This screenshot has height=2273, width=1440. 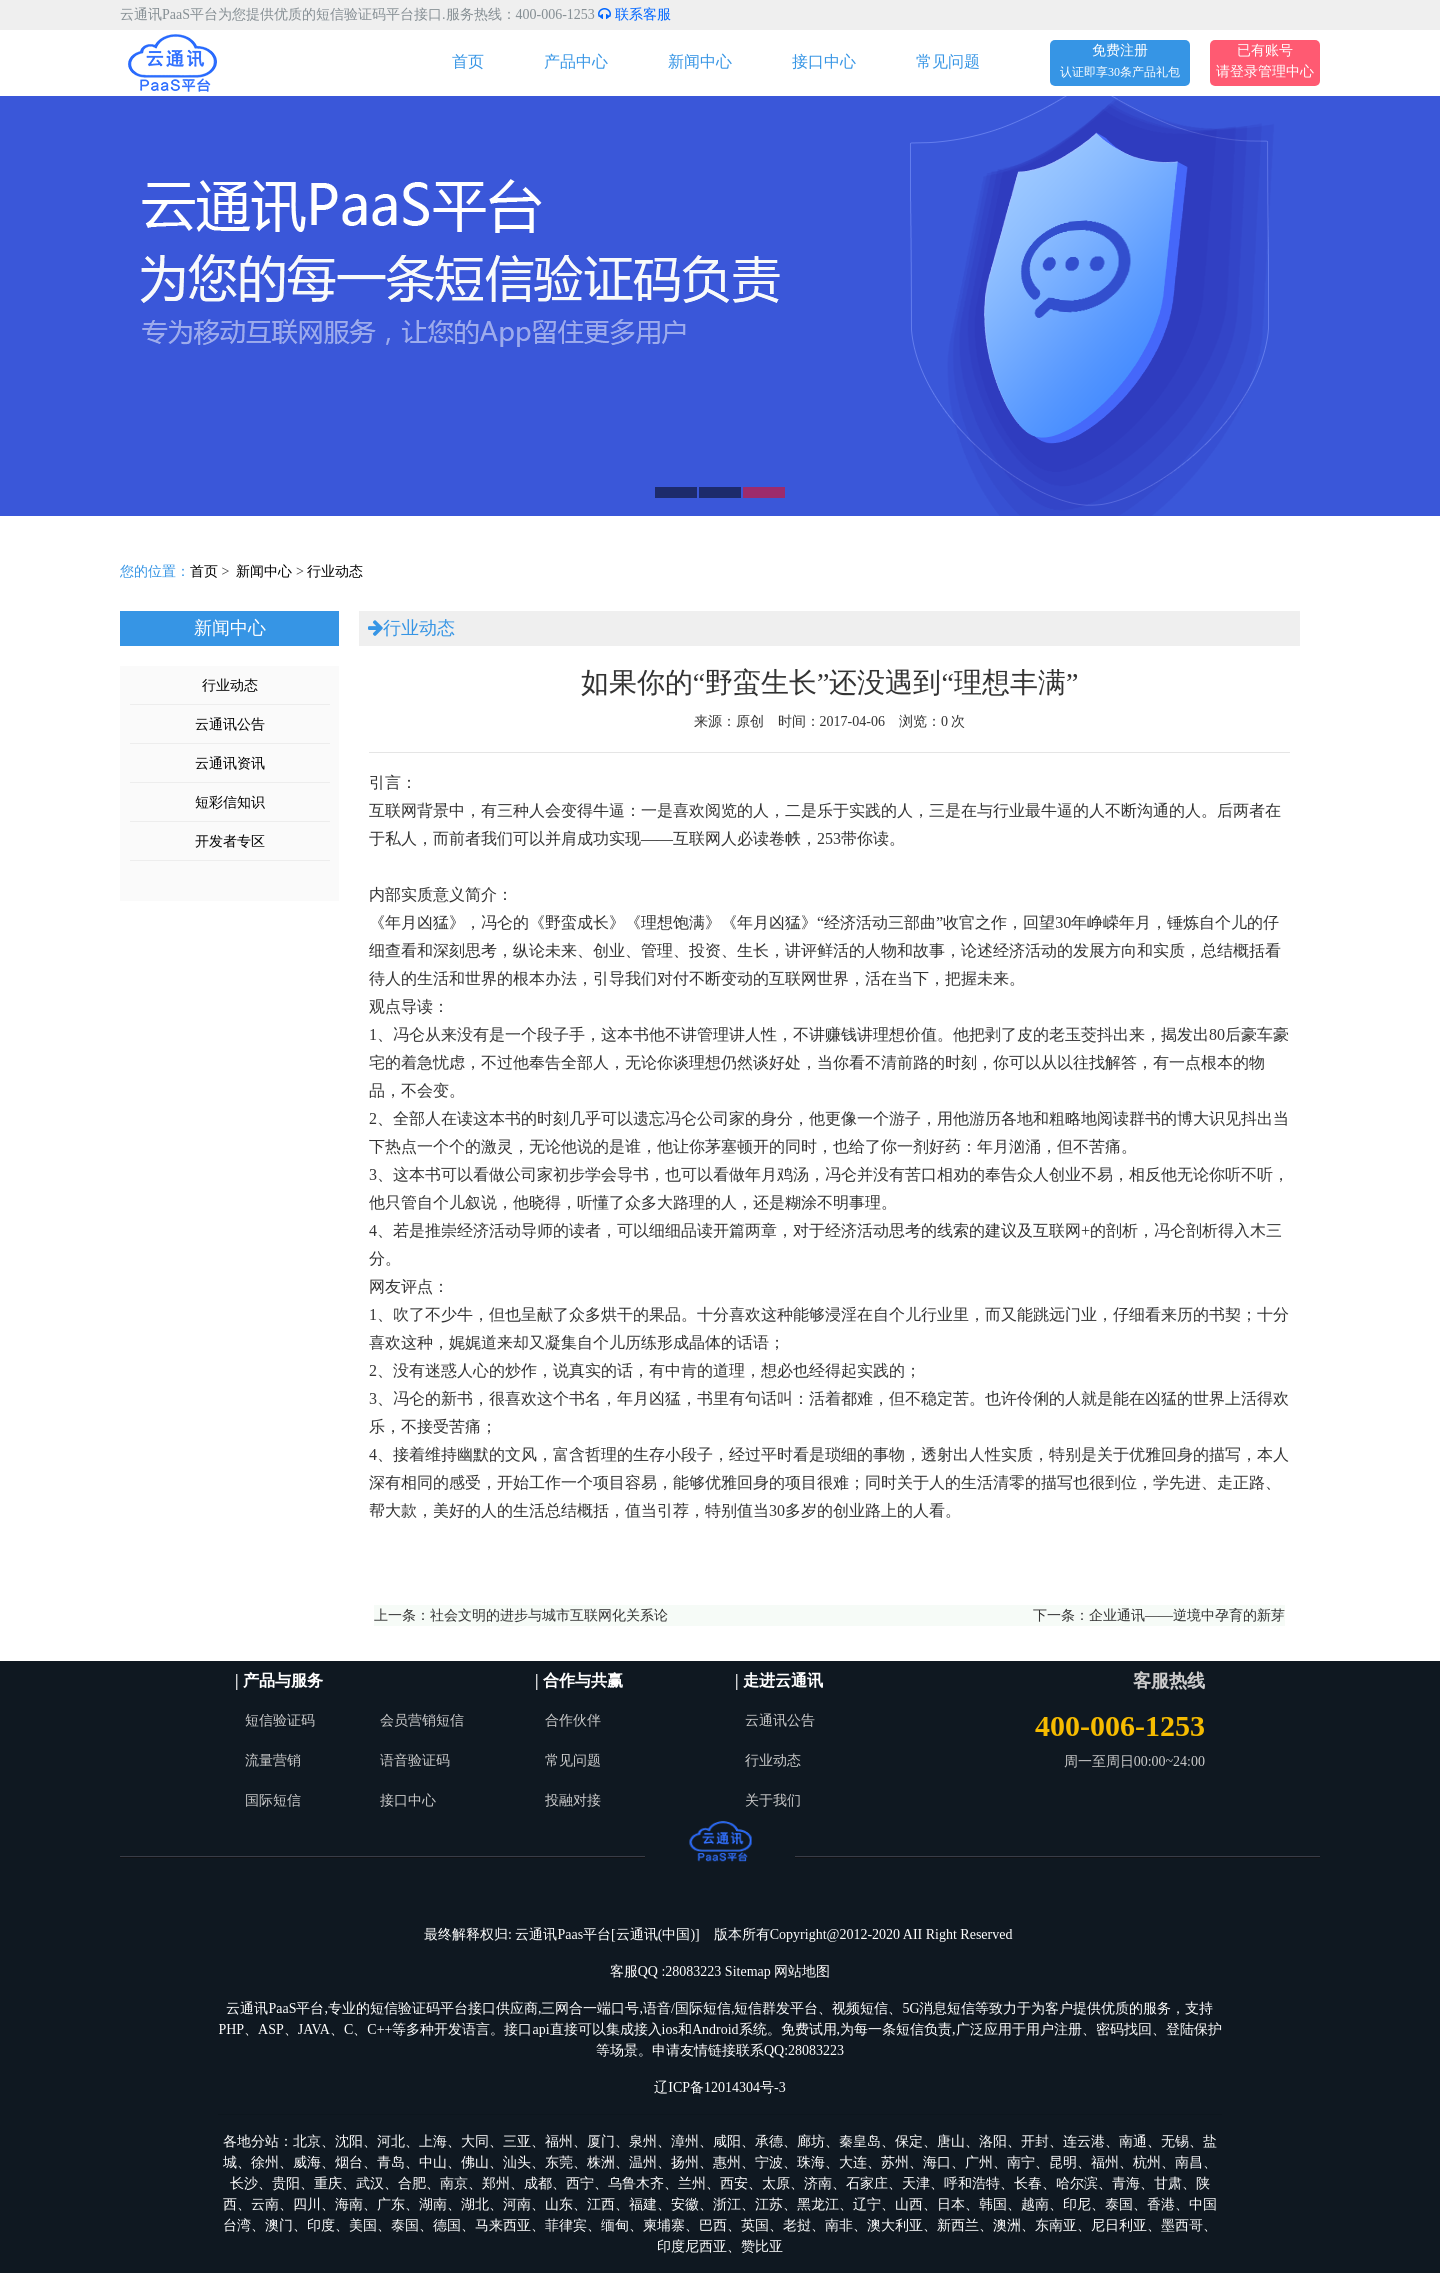 What do you see at coordinates (454, 2183) in the screenshot?
I see `南京` at bounding box center [454, 2183].